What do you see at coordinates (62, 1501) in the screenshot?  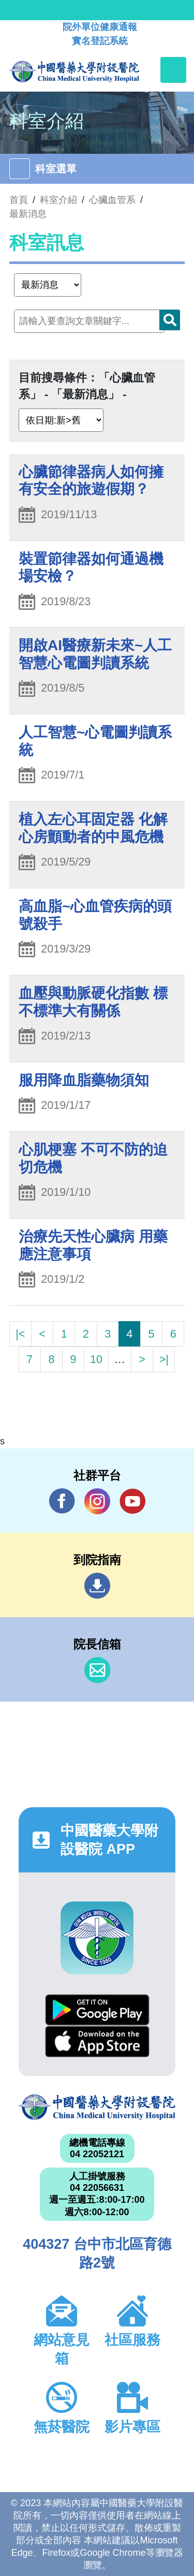 I see `Facebook` at bounding box center [62, 1501].